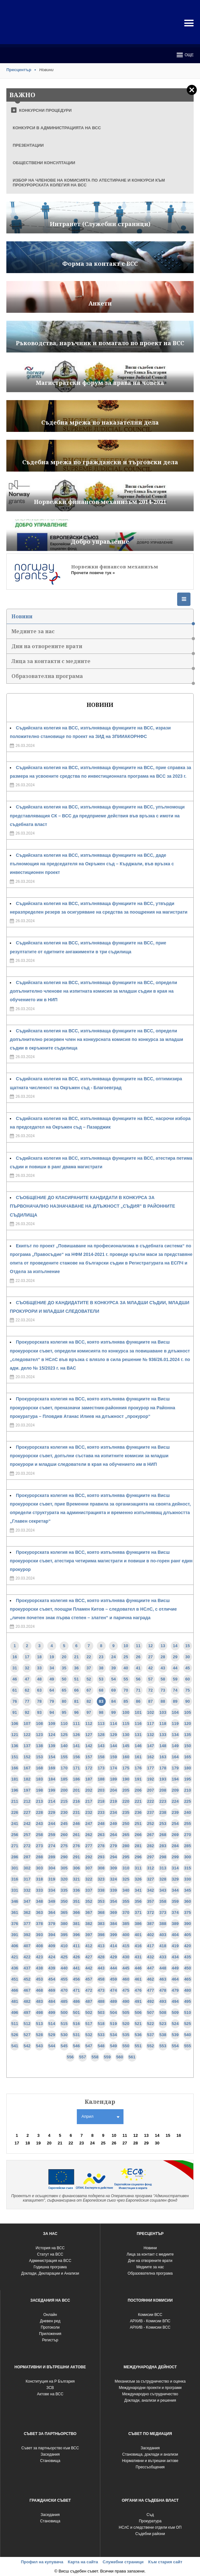  Describe the element at coordinates (88, 1779) in the screenshot. I see `187` at that location.